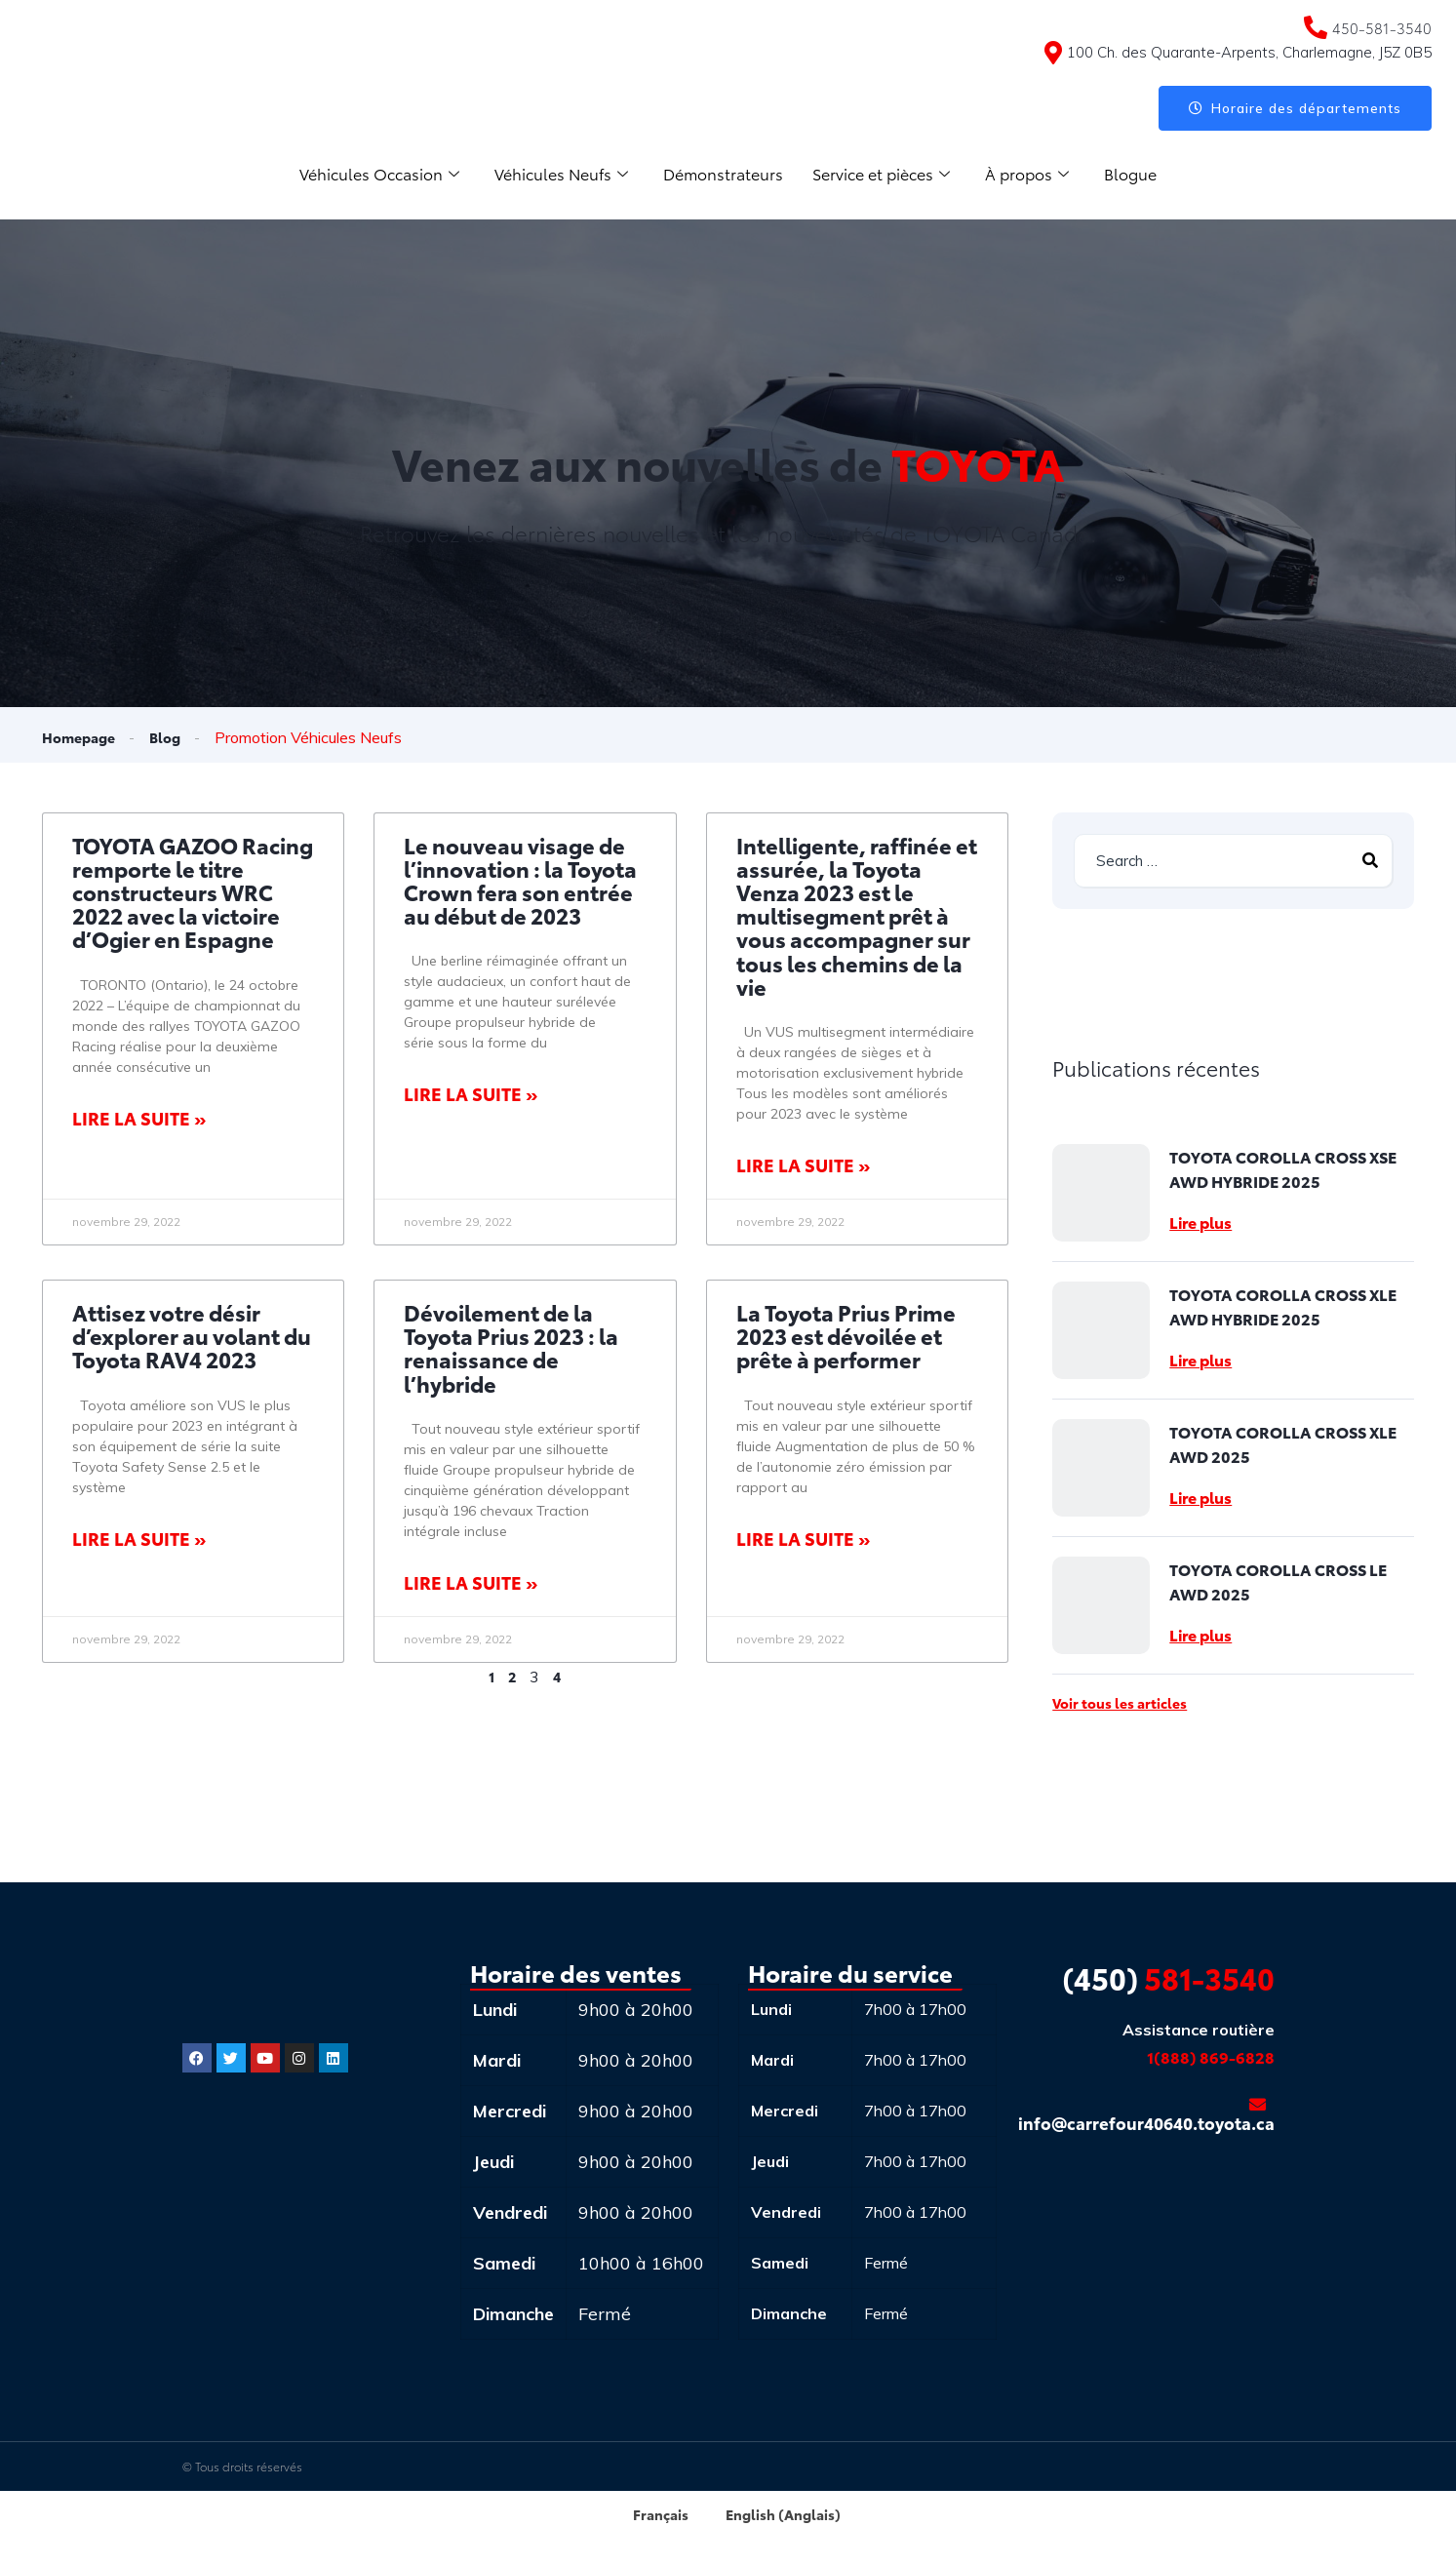 This screenshot has width=1456, height=2566. Describe the element at coordinates (723, 173) in the screenshot. I see `Démonstrateurs` at that location.